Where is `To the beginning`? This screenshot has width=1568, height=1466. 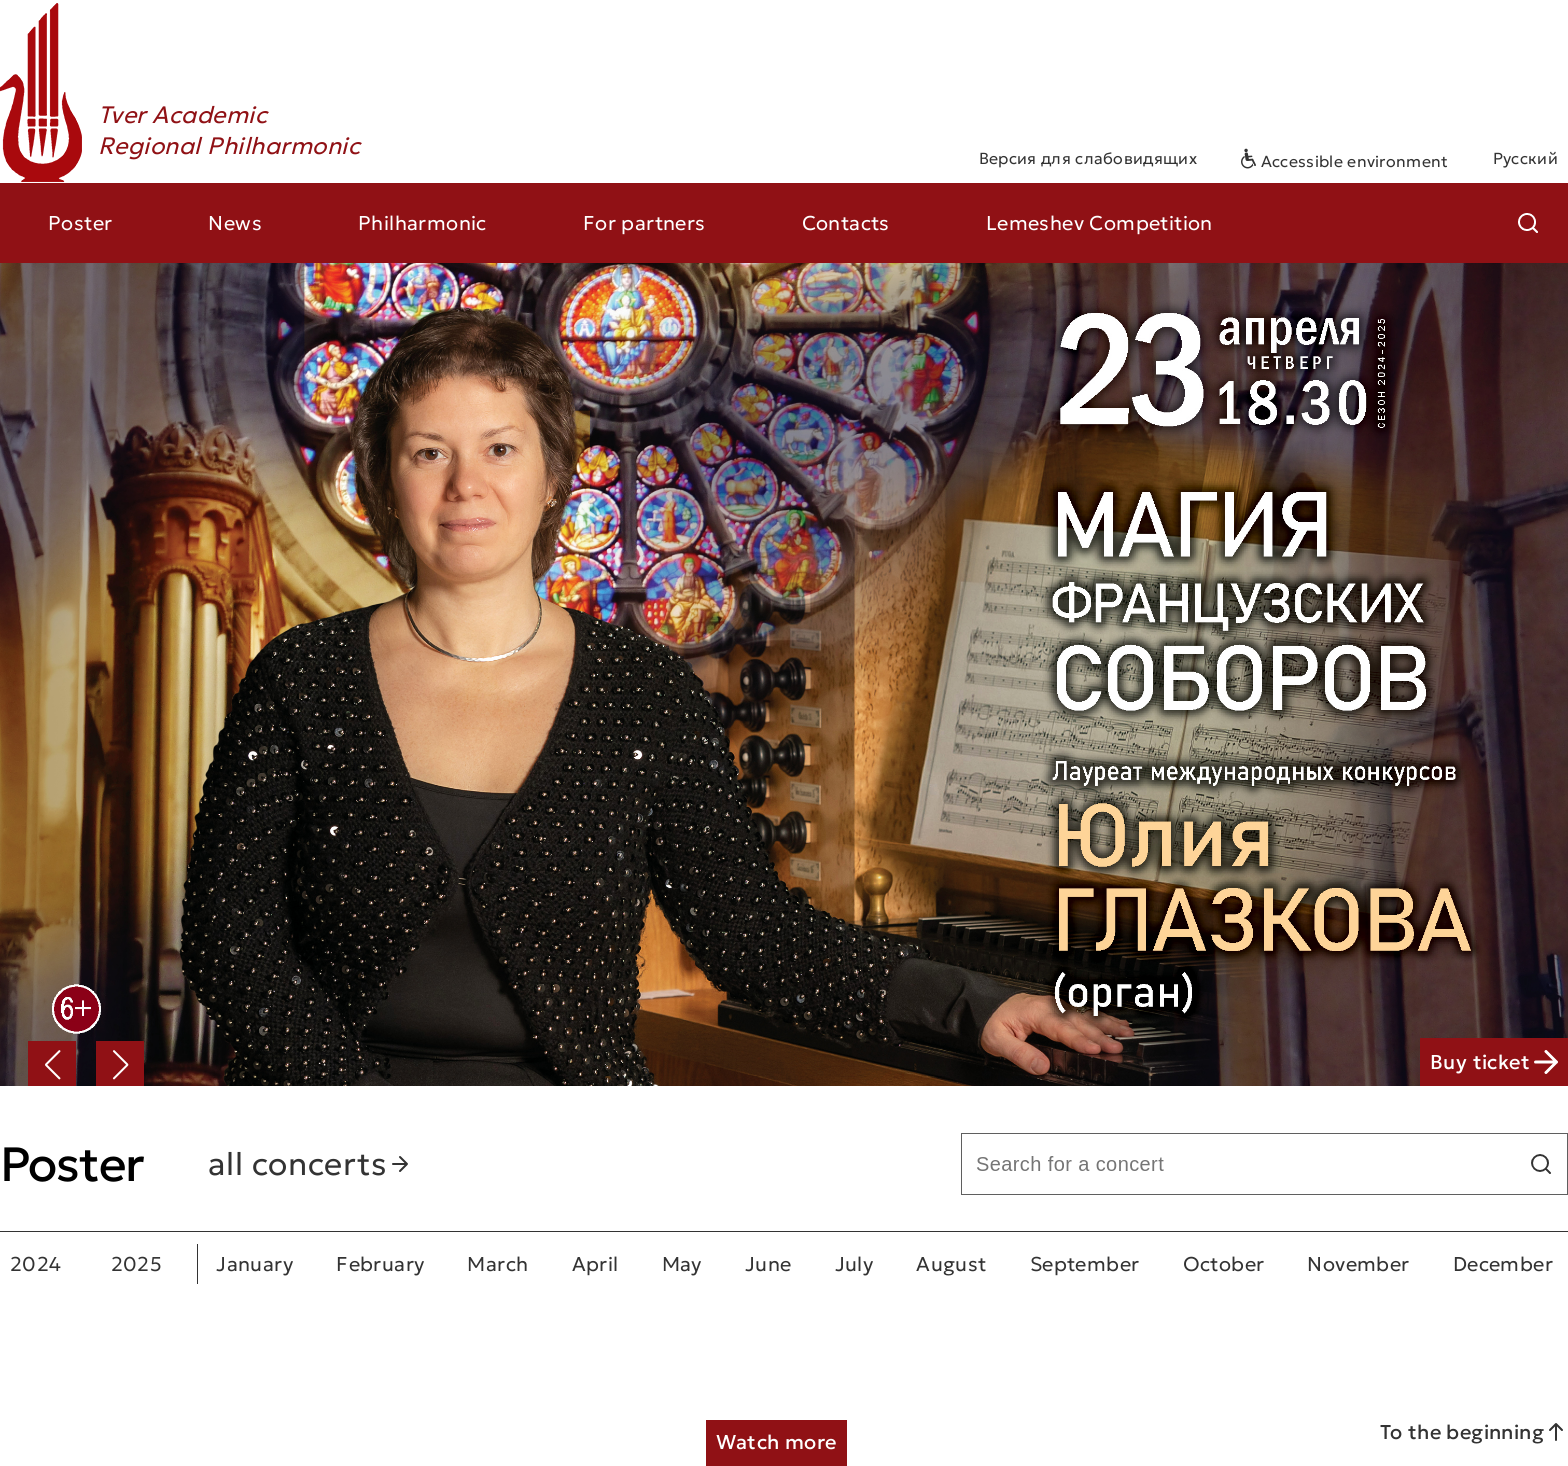
To the beginning is located at coordinates (1474, 1432).